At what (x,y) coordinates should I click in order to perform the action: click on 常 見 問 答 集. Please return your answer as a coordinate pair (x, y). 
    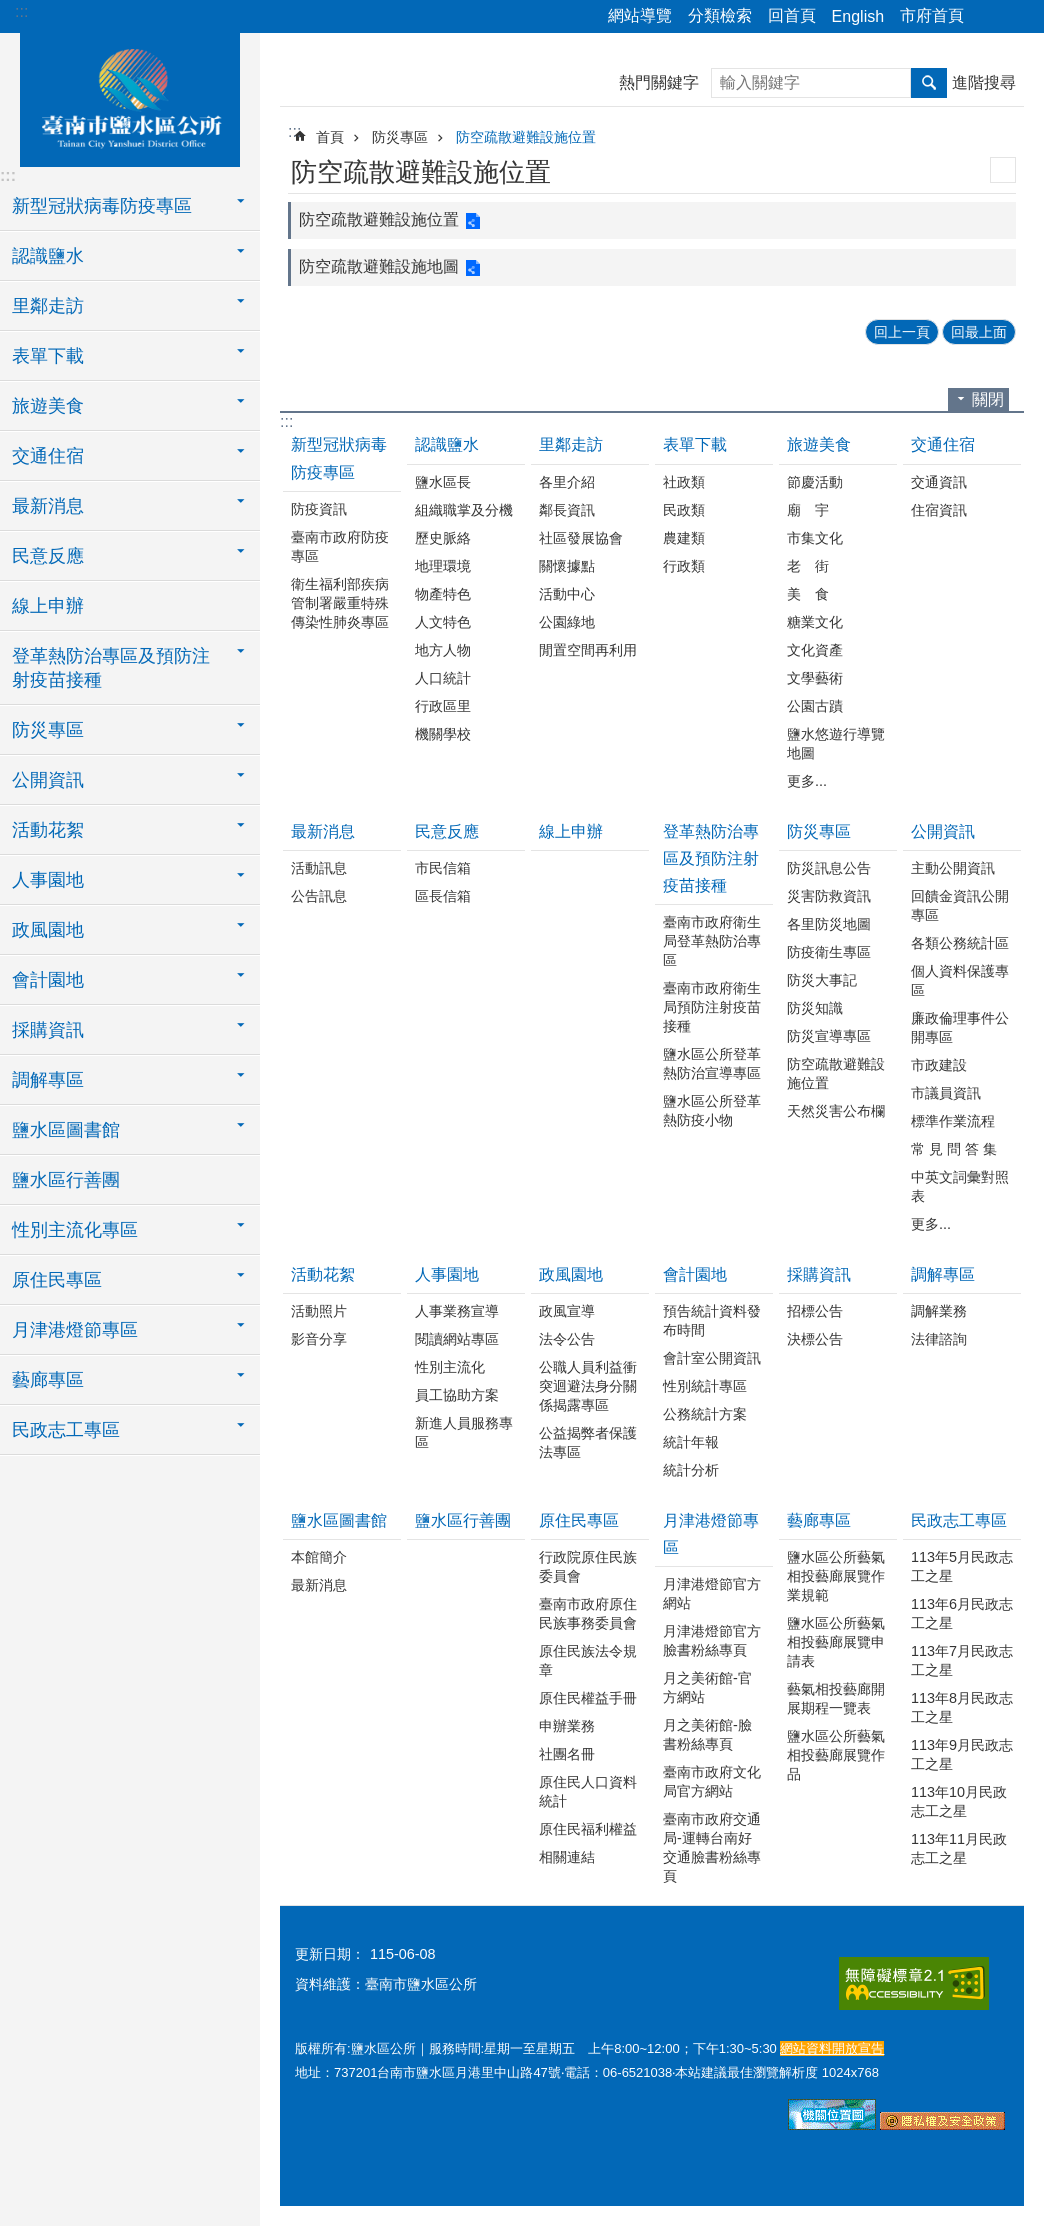
    Looking at the image, I should click on (954, 1149).